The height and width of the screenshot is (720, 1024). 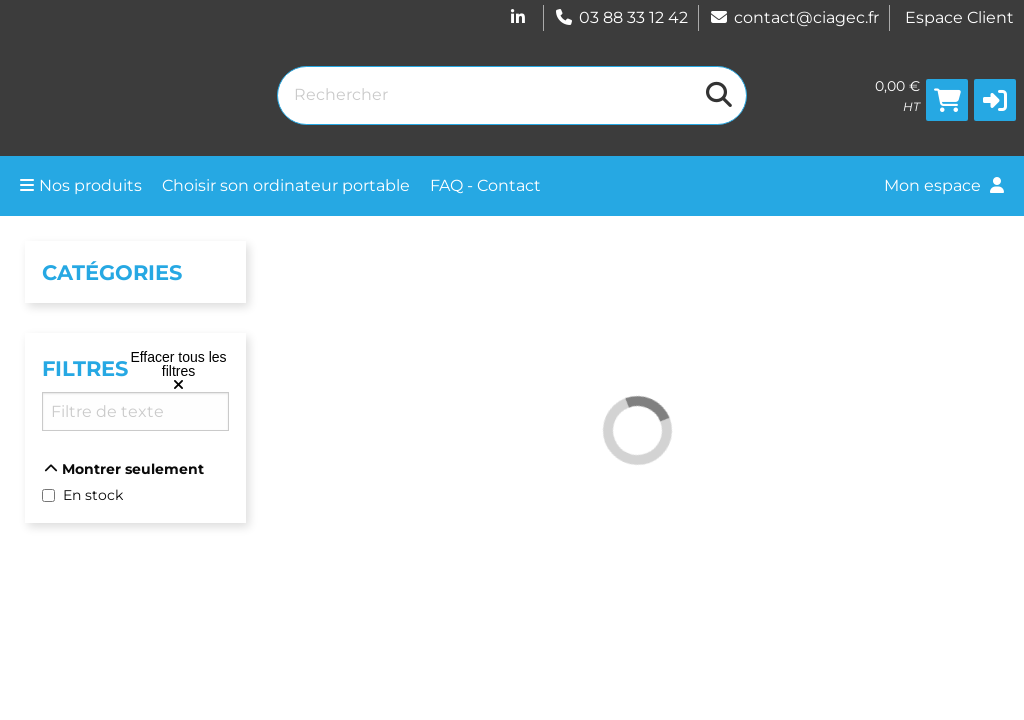 What do you see at coordinates (959, 17) in the screenshot?
I see `Espace Client` at bounding box center [959, 17].